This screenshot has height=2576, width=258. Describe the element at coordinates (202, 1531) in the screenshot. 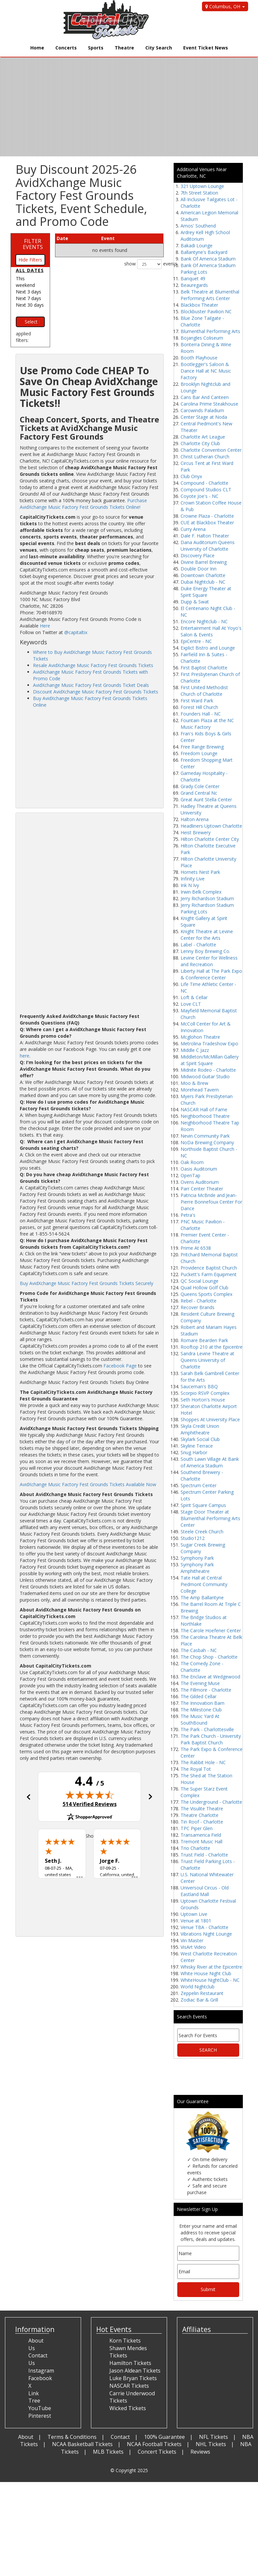

I see `Steele Creek Church` at that location.